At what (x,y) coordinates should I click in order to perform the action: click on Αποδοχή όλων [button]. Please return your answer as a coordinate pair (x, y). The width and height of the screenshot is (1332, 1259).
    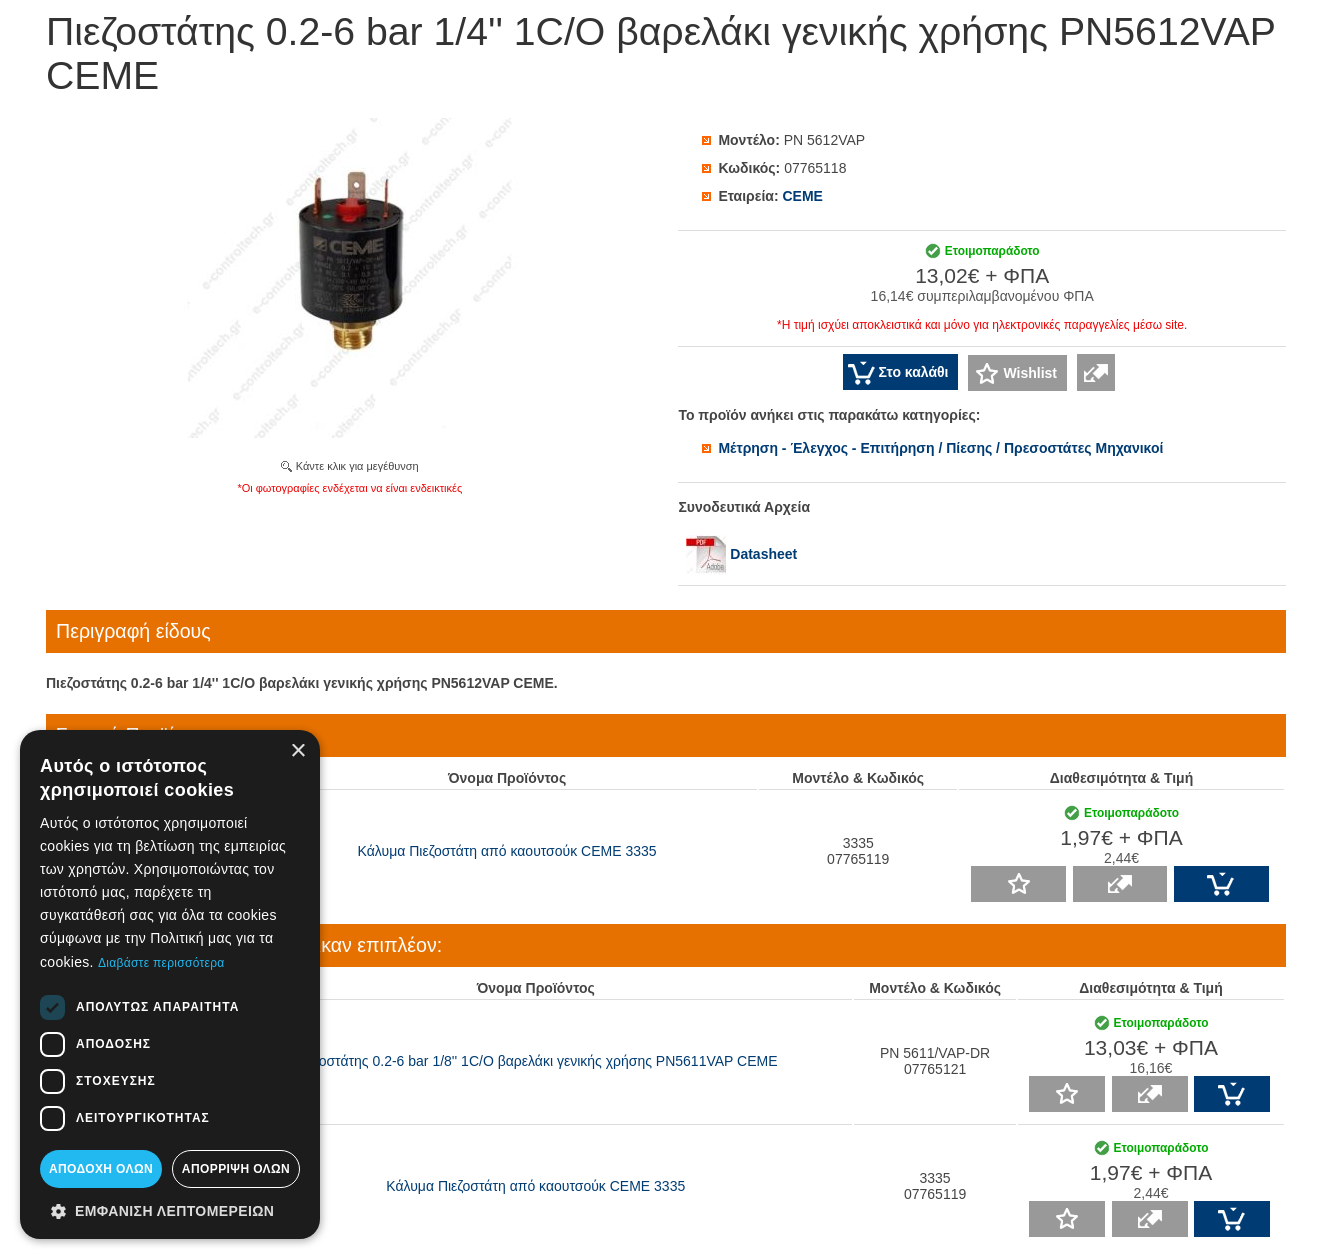
    Looking at the image, I should click on (101, 1169).